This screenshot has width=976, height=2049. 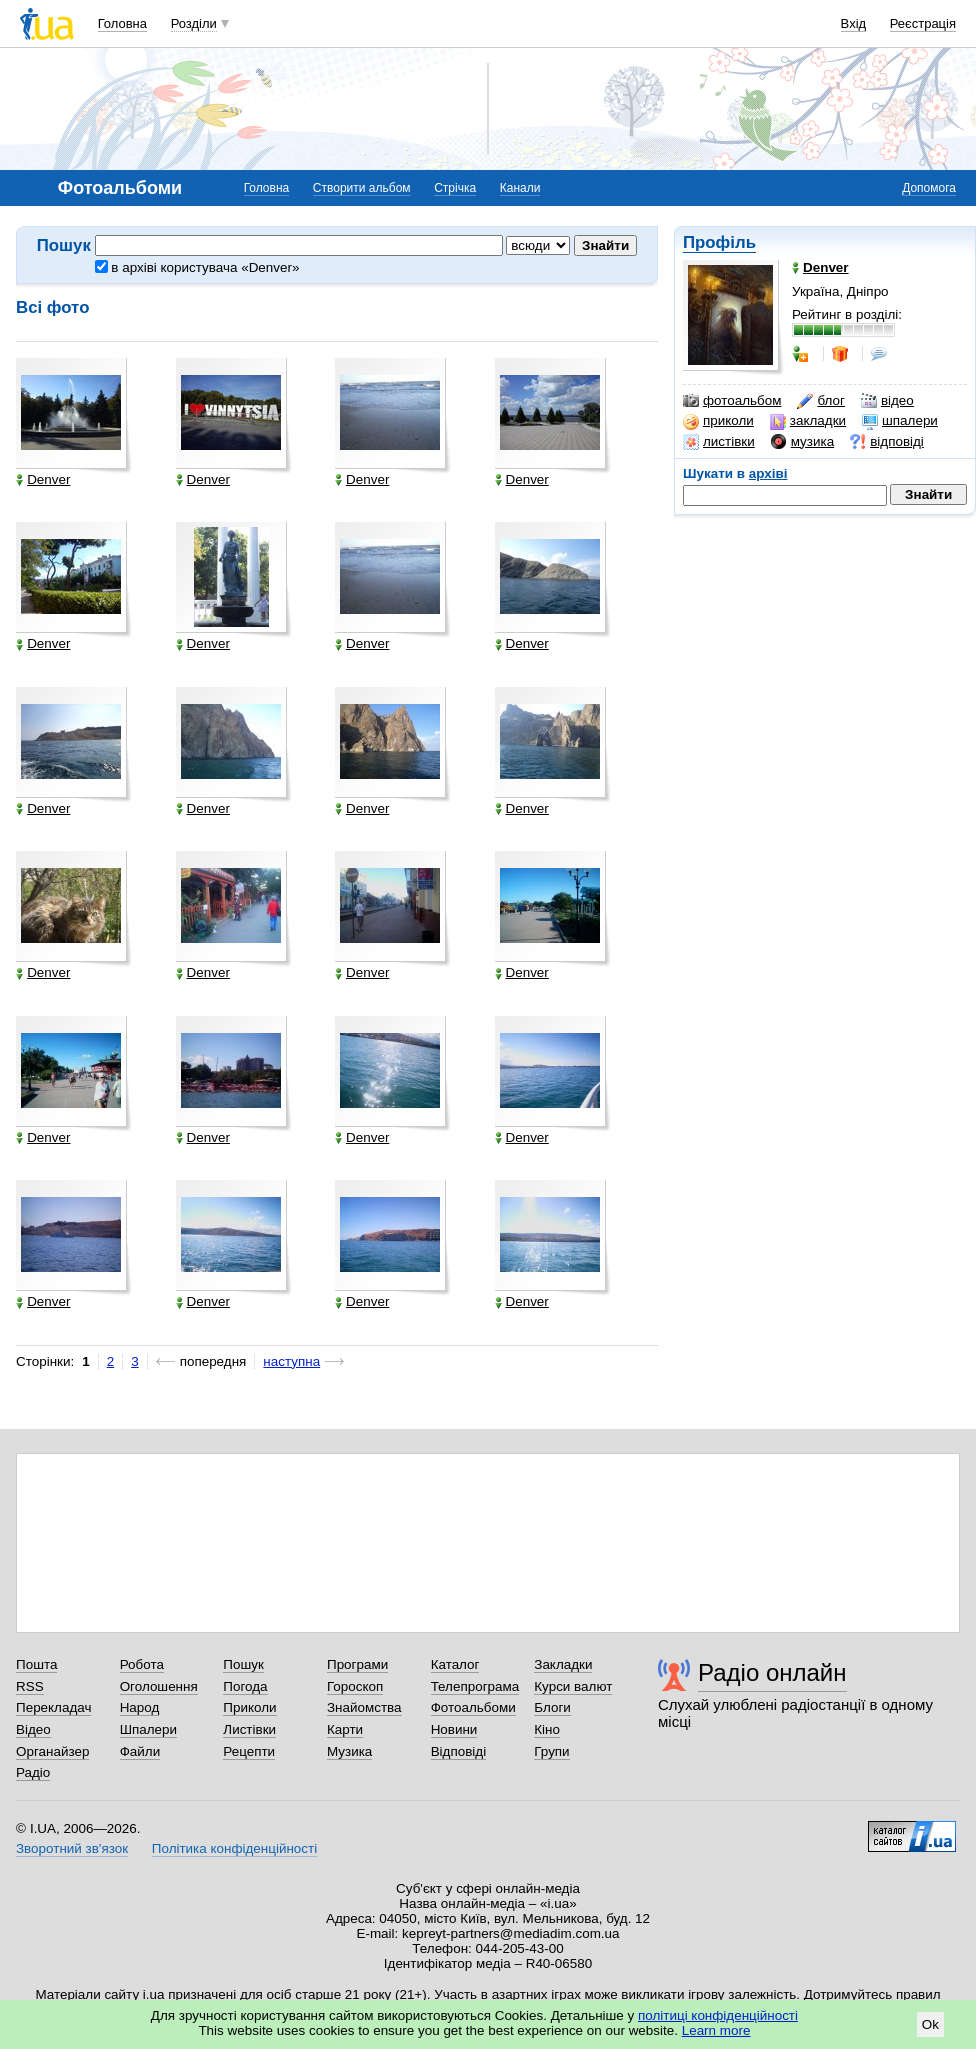 What do you see at coordinates (43, 480) in the screenshot?
I see `Denver` at bounding box center [43, 480].